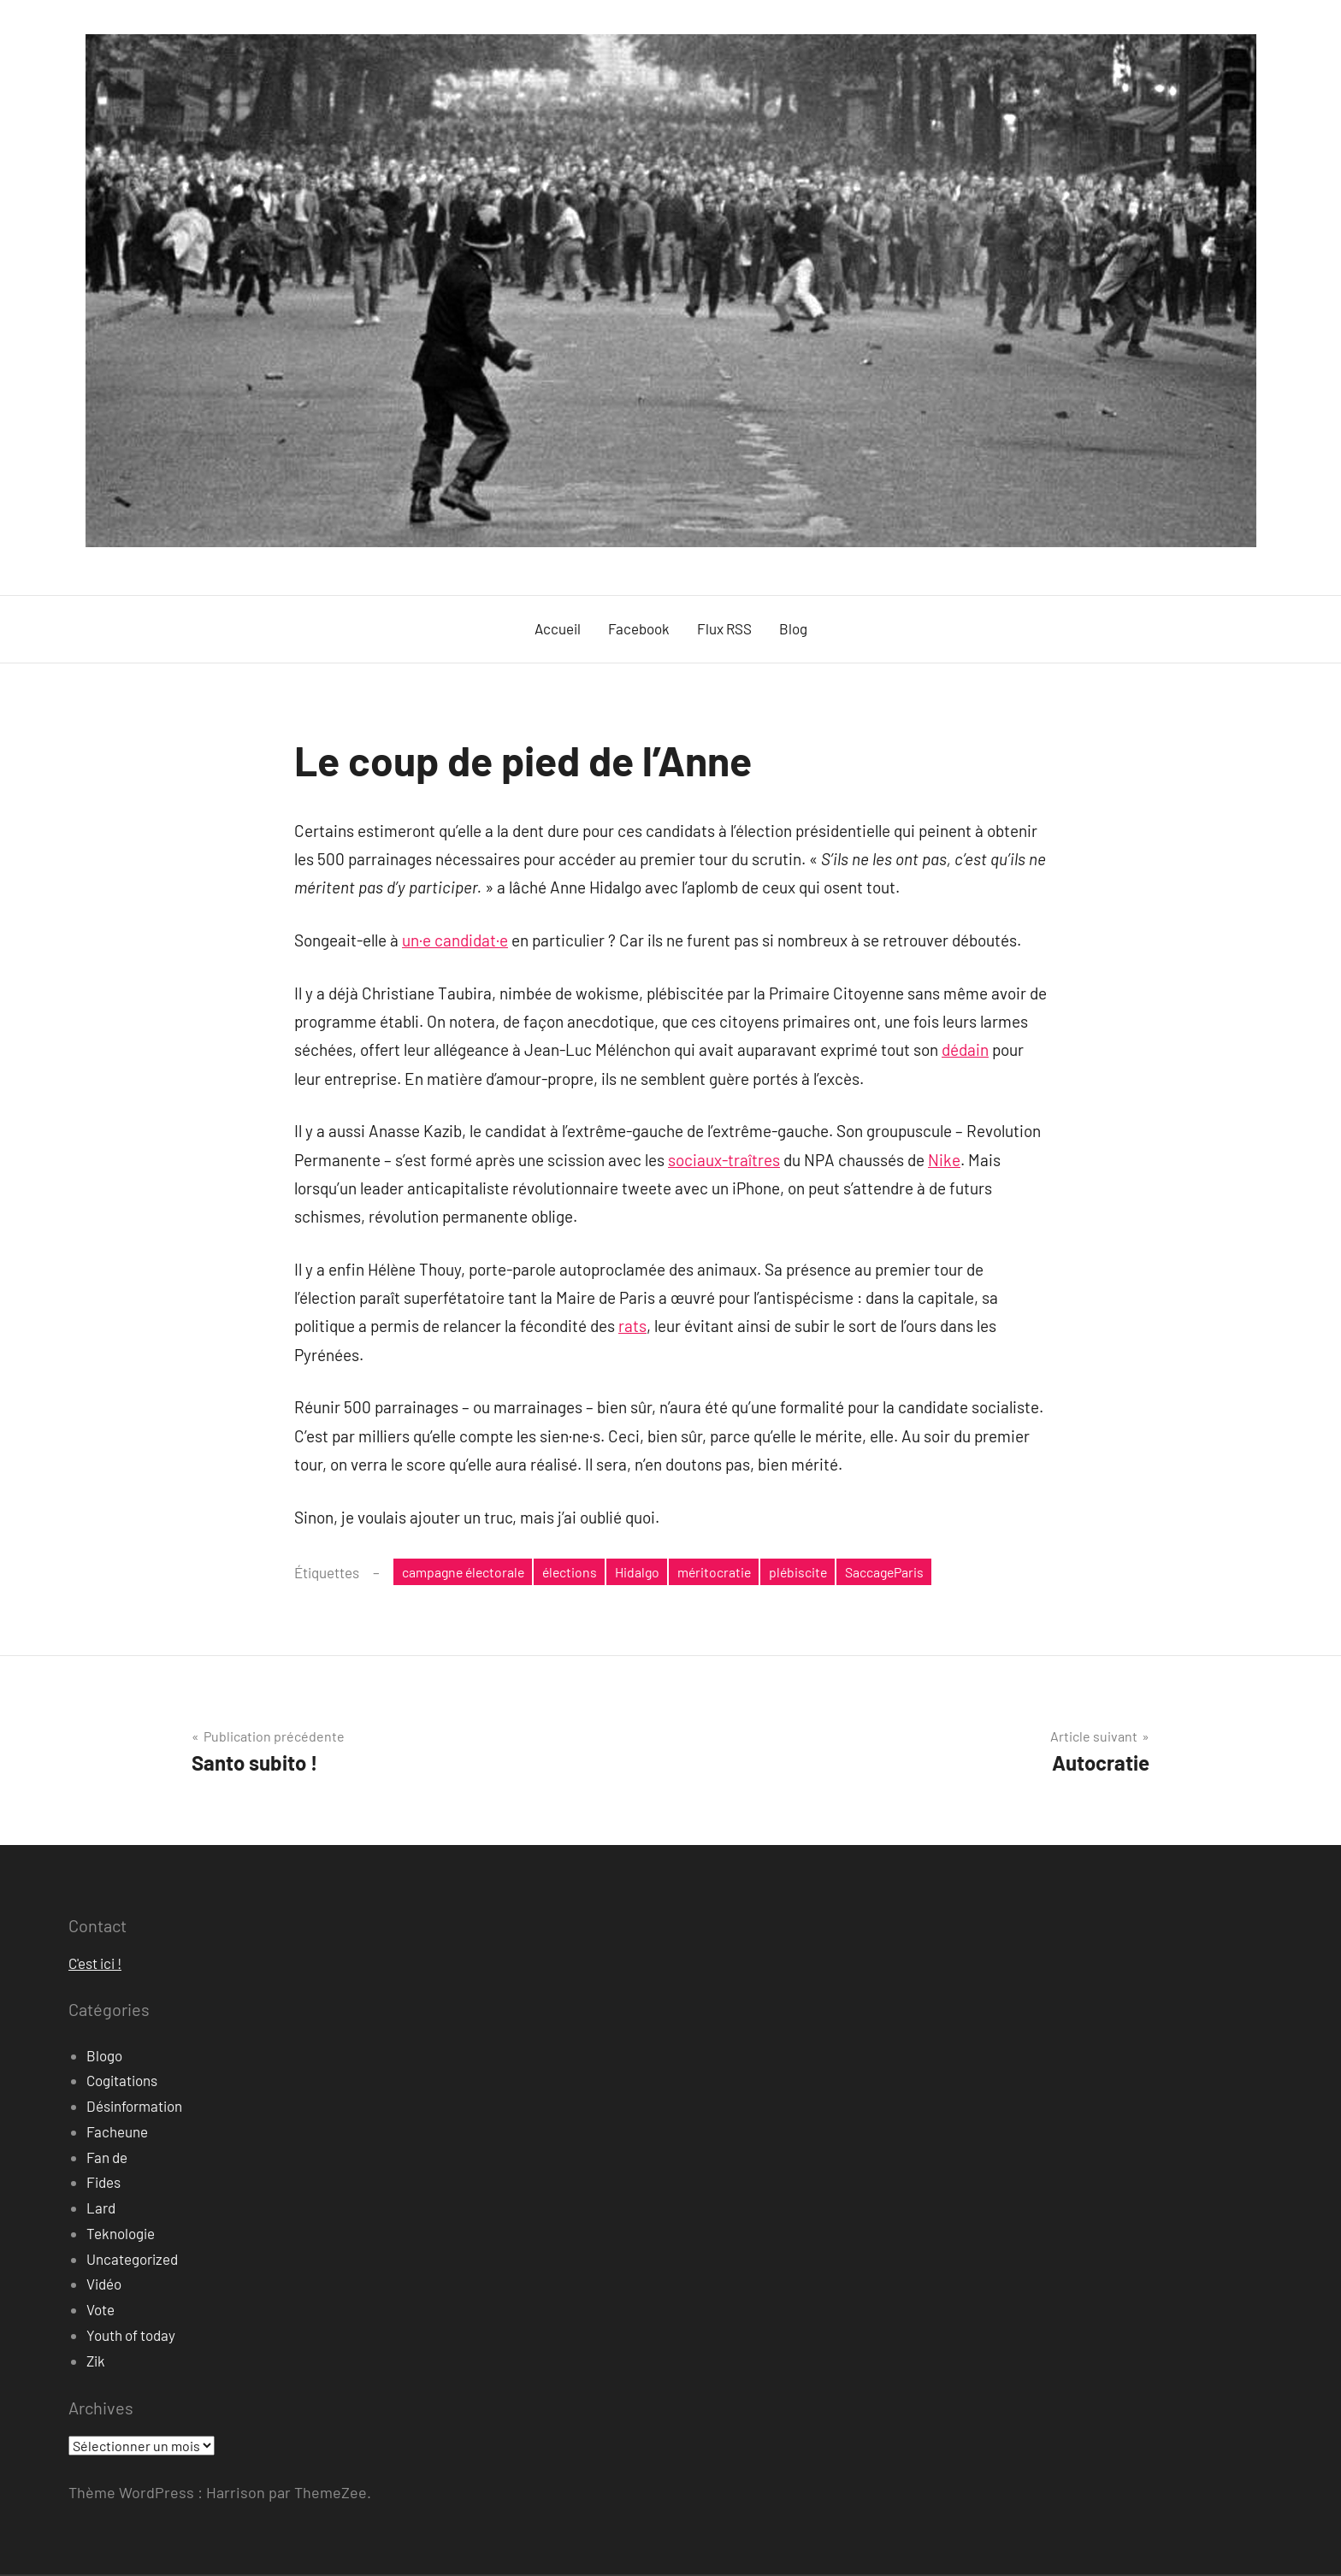 The image size is (1341, 2576). What do you see at coordinates (103, 2184) in the screenshot?
I see `Fides` at bounding box center [103, 2184].